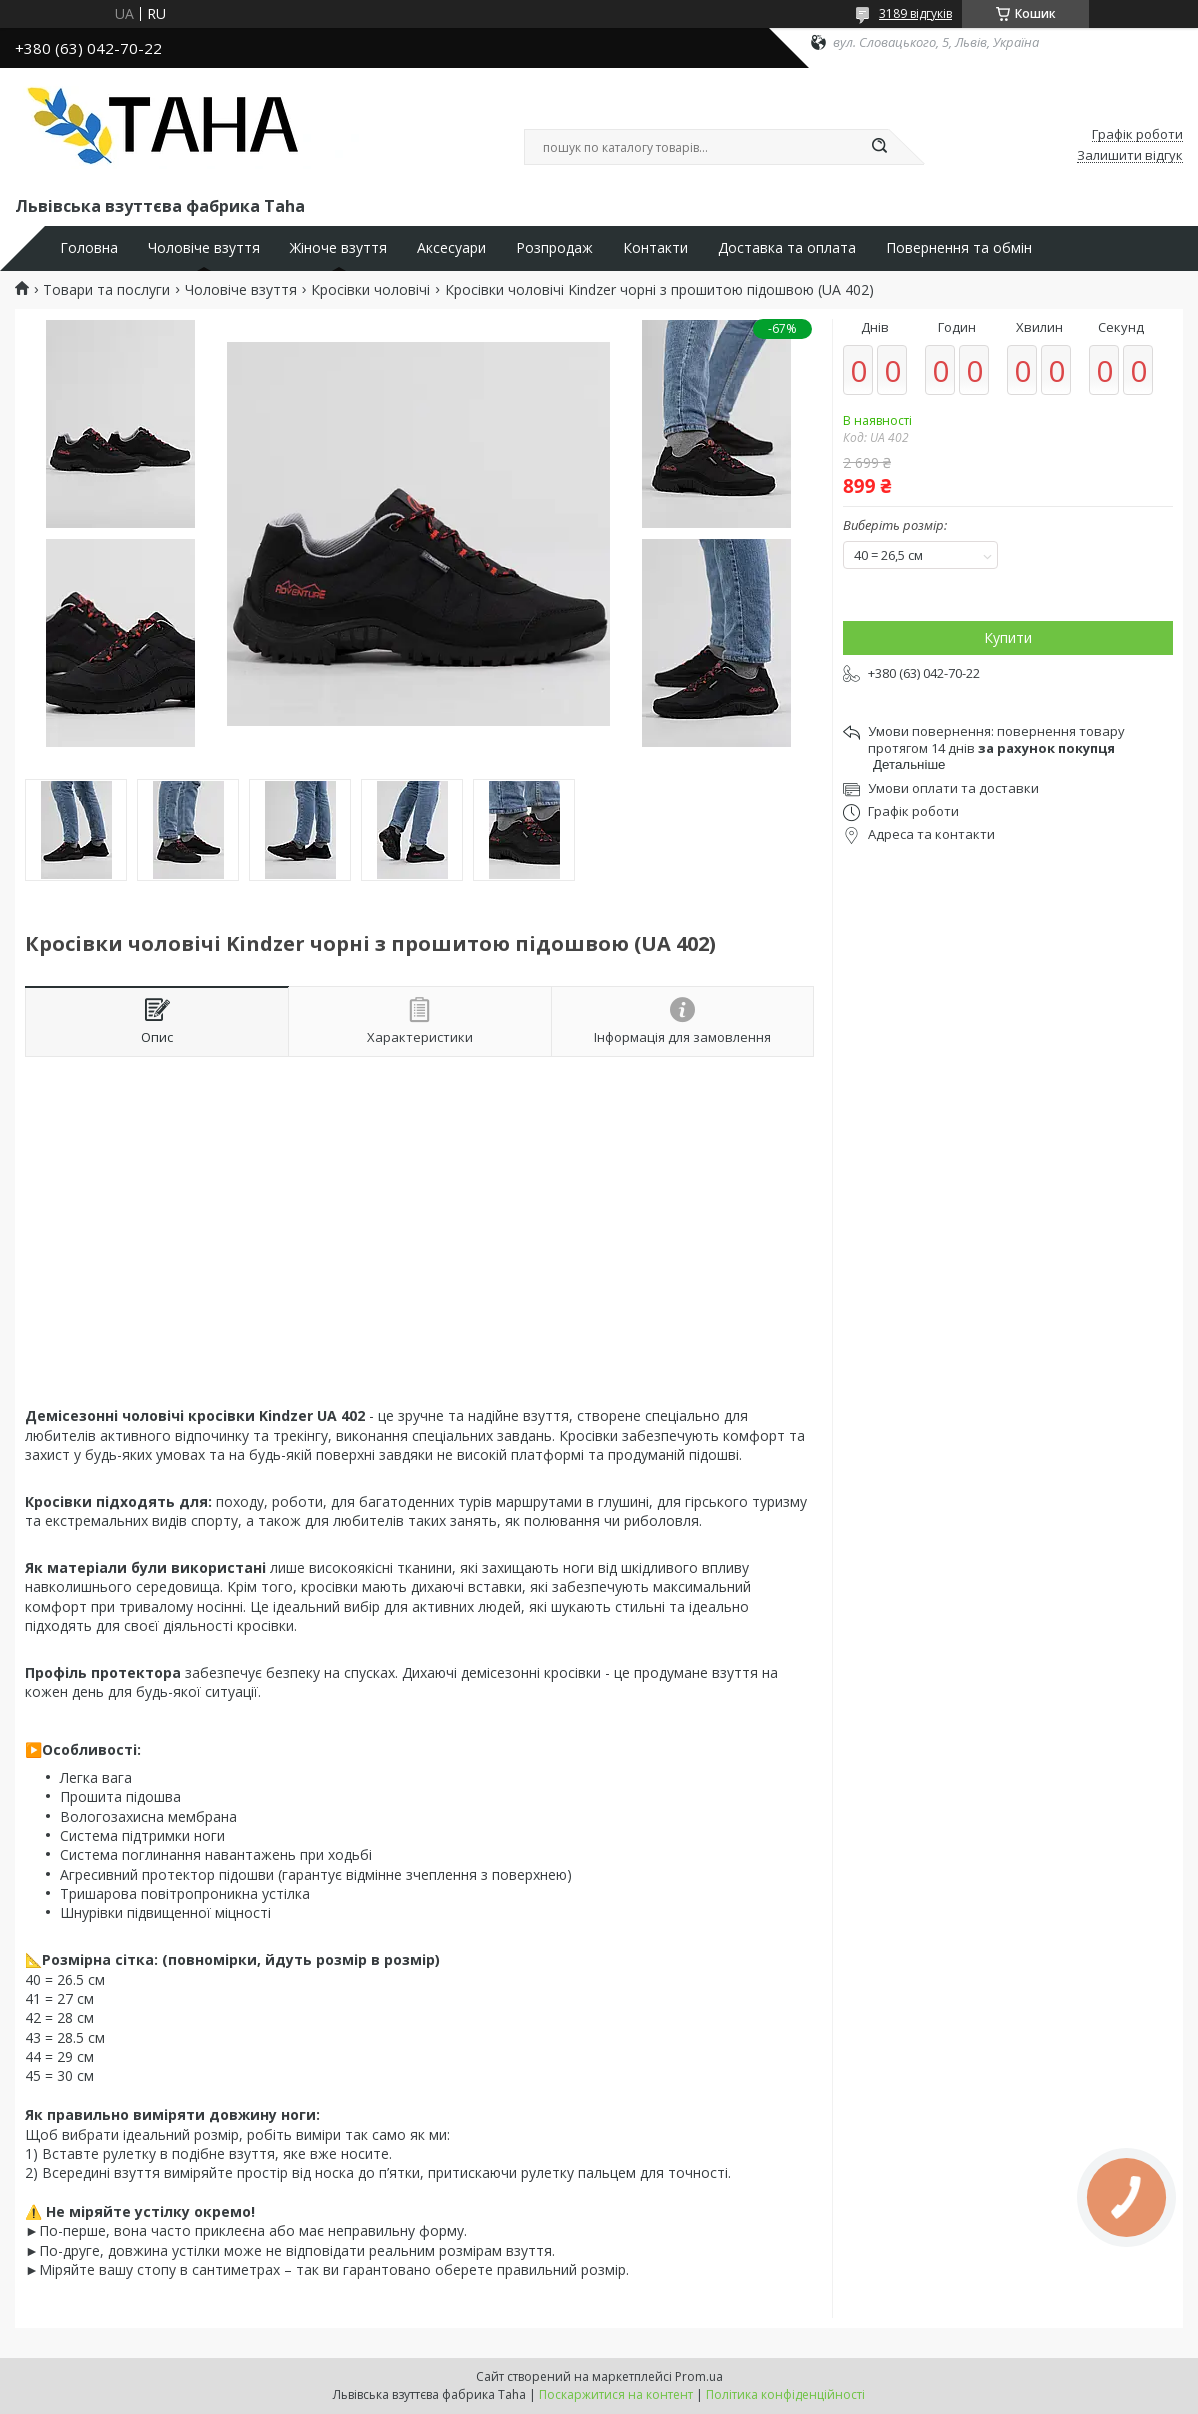 This screenshot has width=1198, height=2414. Describe the element at coordinates (106, 290) in the screenshot. I see `Товари та послуги` at that location.